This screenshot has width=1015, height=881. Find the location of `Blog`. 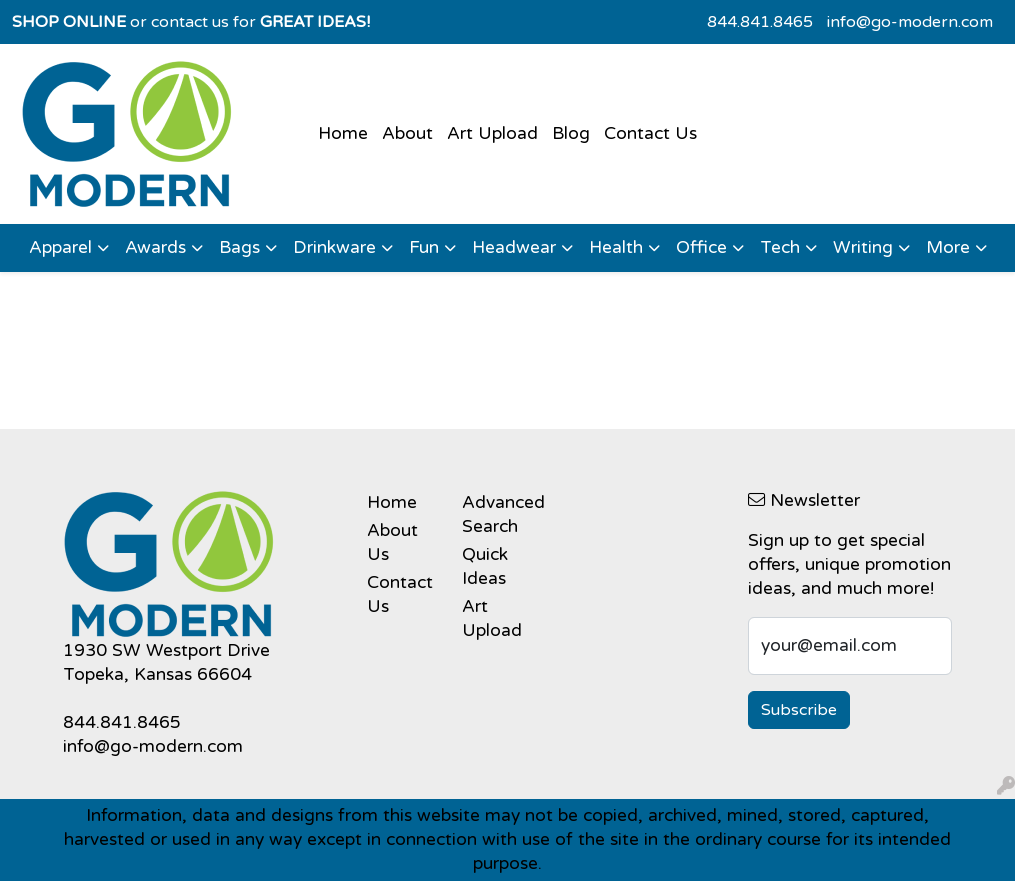

Blog is located at coordinates (571, 133).